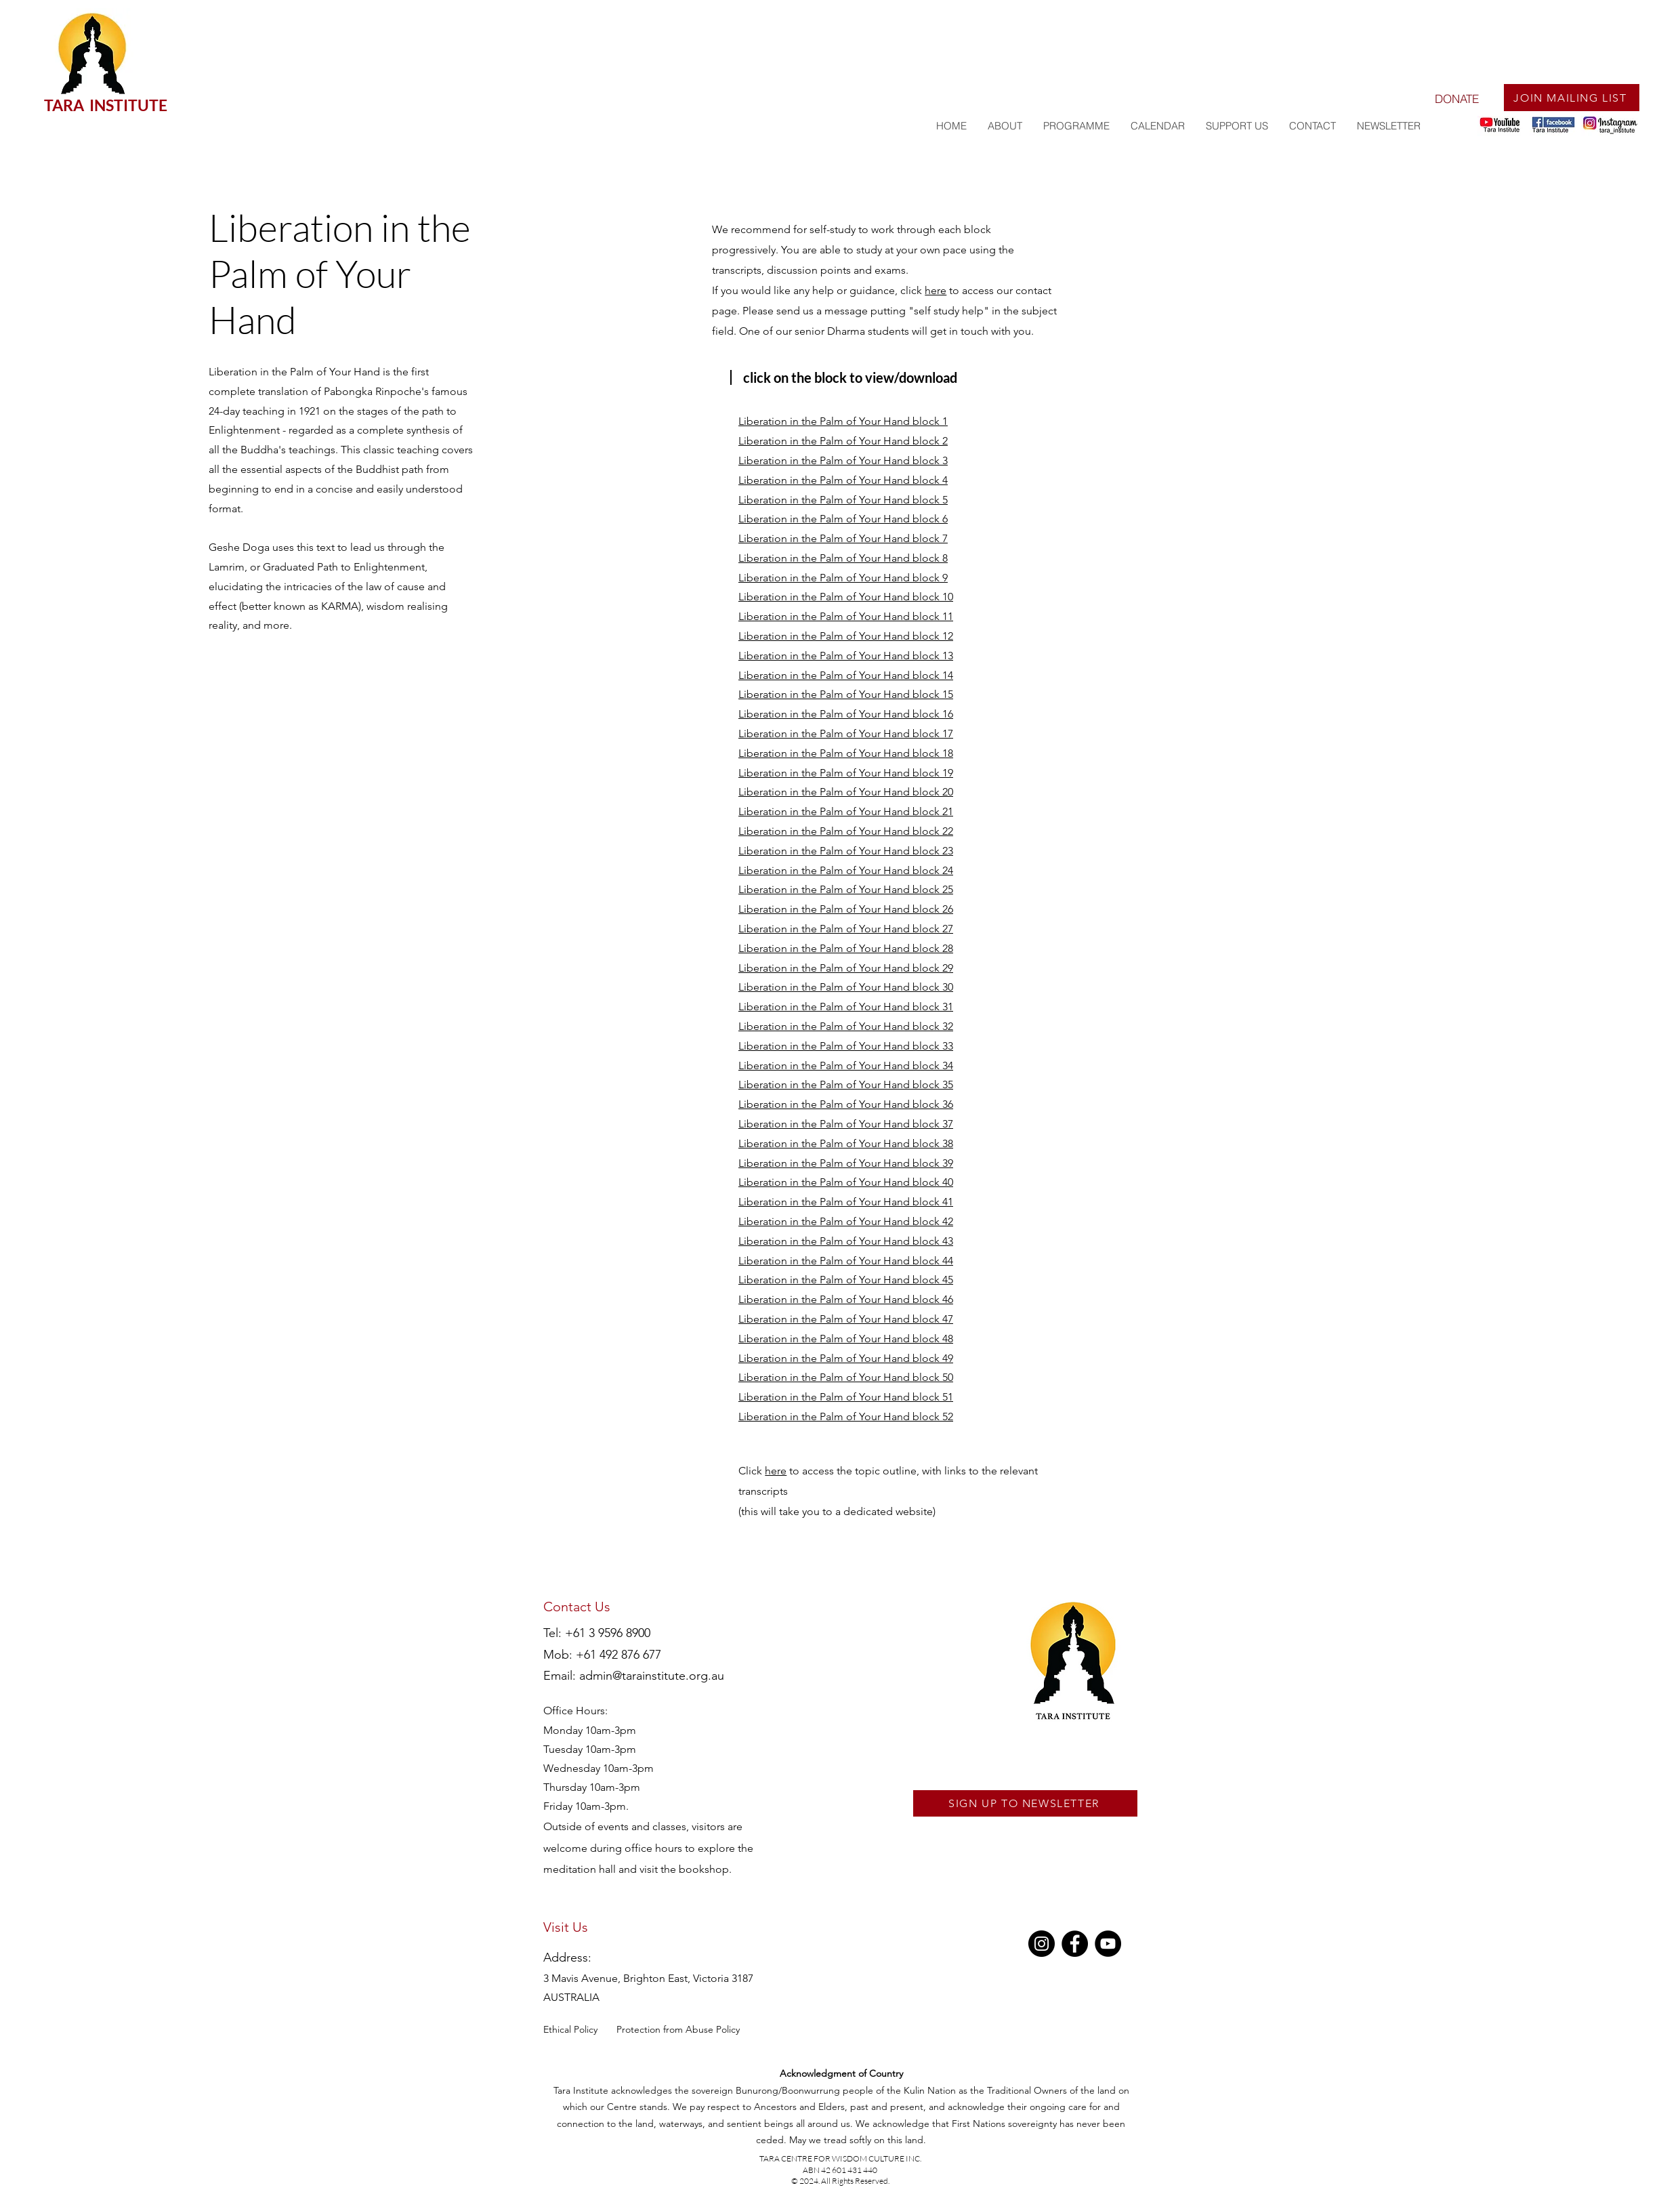  What do you see at coordinates (845, 986) in the screenshot?
I see `Liberation in the Palm of Your Hand block 30` at bounding box center [845, 986].